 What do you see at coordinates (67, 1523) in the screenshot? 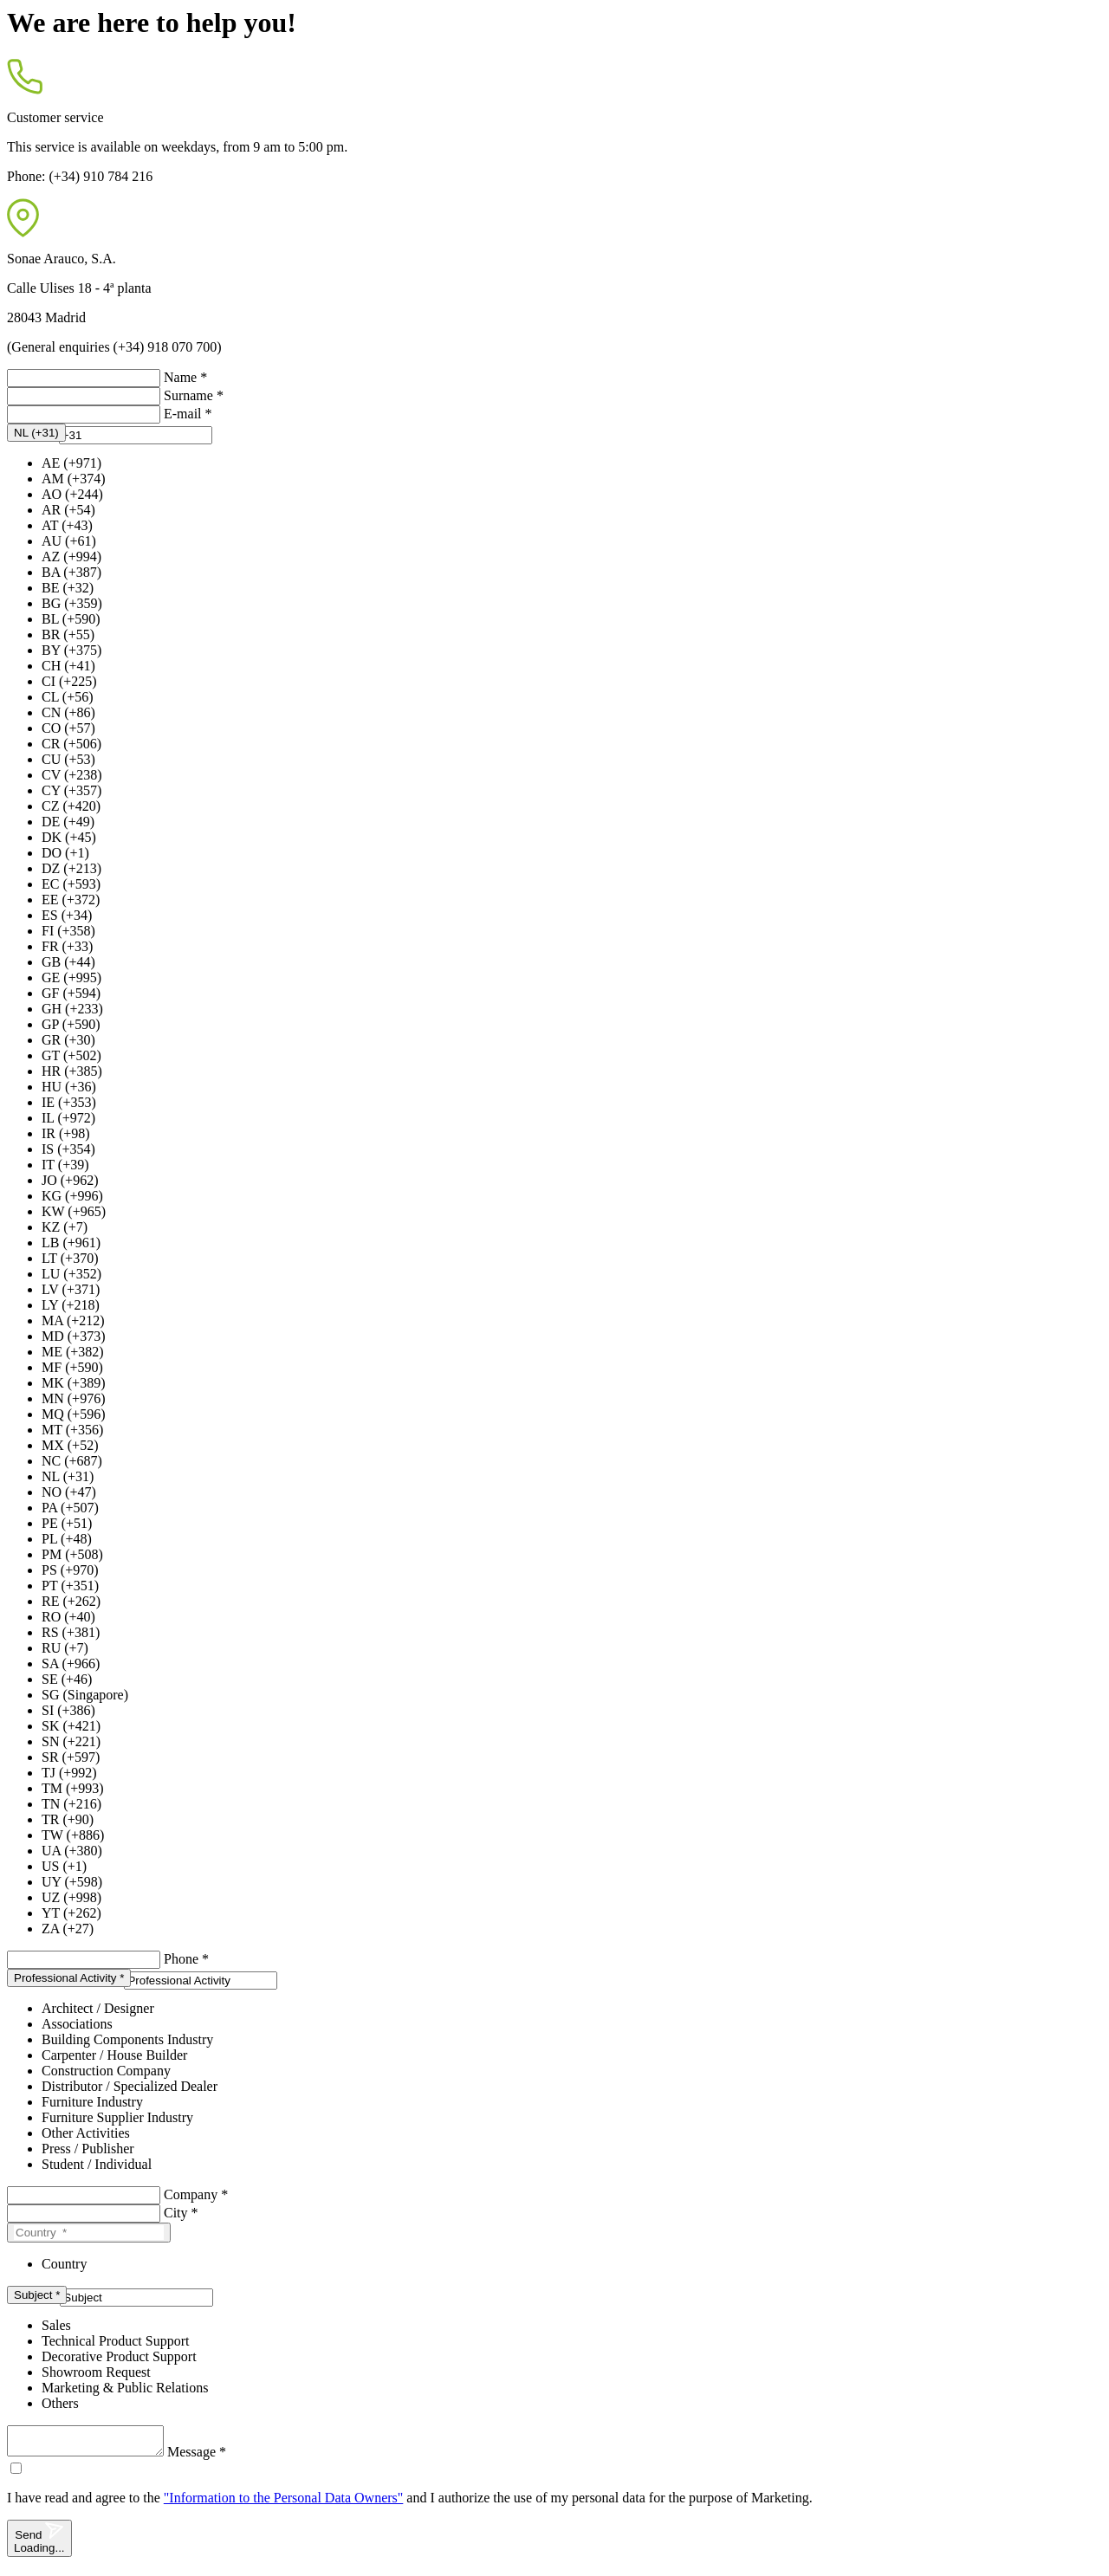
I see `PE (+51)` at bounding box center [67, 1523].